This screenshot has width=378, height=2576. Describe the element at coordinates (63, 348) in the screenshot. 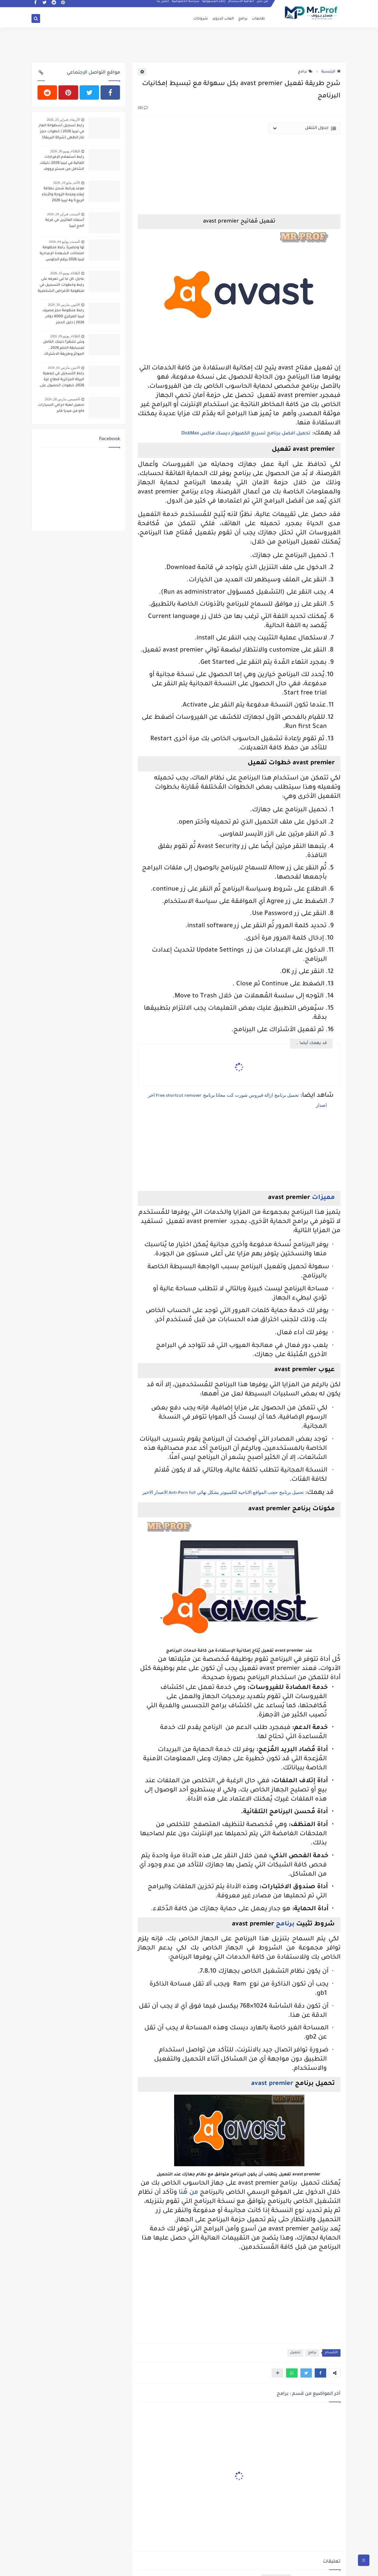

I see `وش تنتظر؟ دليلك الكامل لمسابقة الحلم 2026.. الجوائز وطريقة الاشتراك المضمونة` at that location.